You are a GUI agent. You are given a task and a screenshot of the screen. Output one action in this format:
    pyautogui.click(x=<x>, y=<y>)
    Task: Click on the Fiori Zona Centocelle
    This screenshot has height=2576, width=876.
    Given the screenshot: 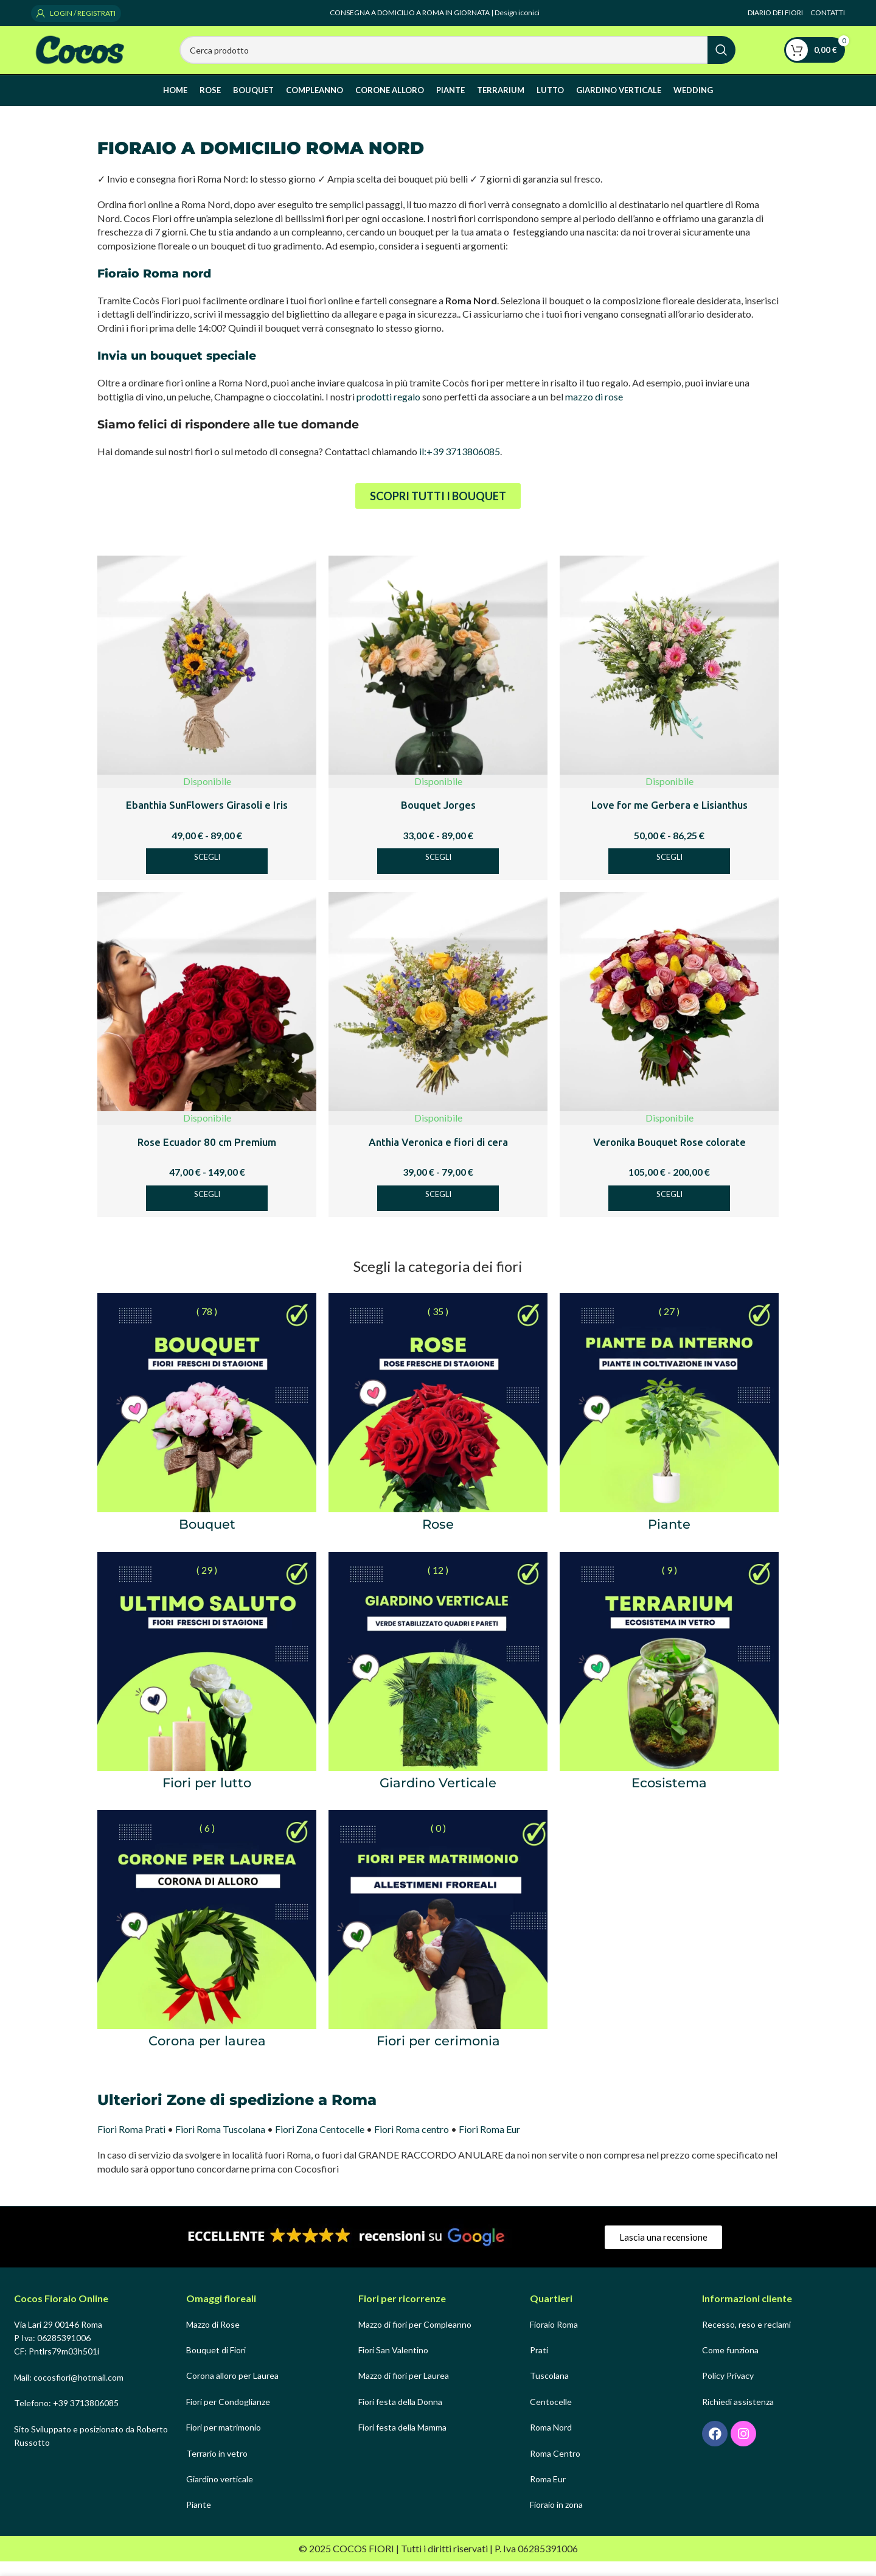 What is the action you would take?
    pyautogui.click(x=319, y=2143)
    